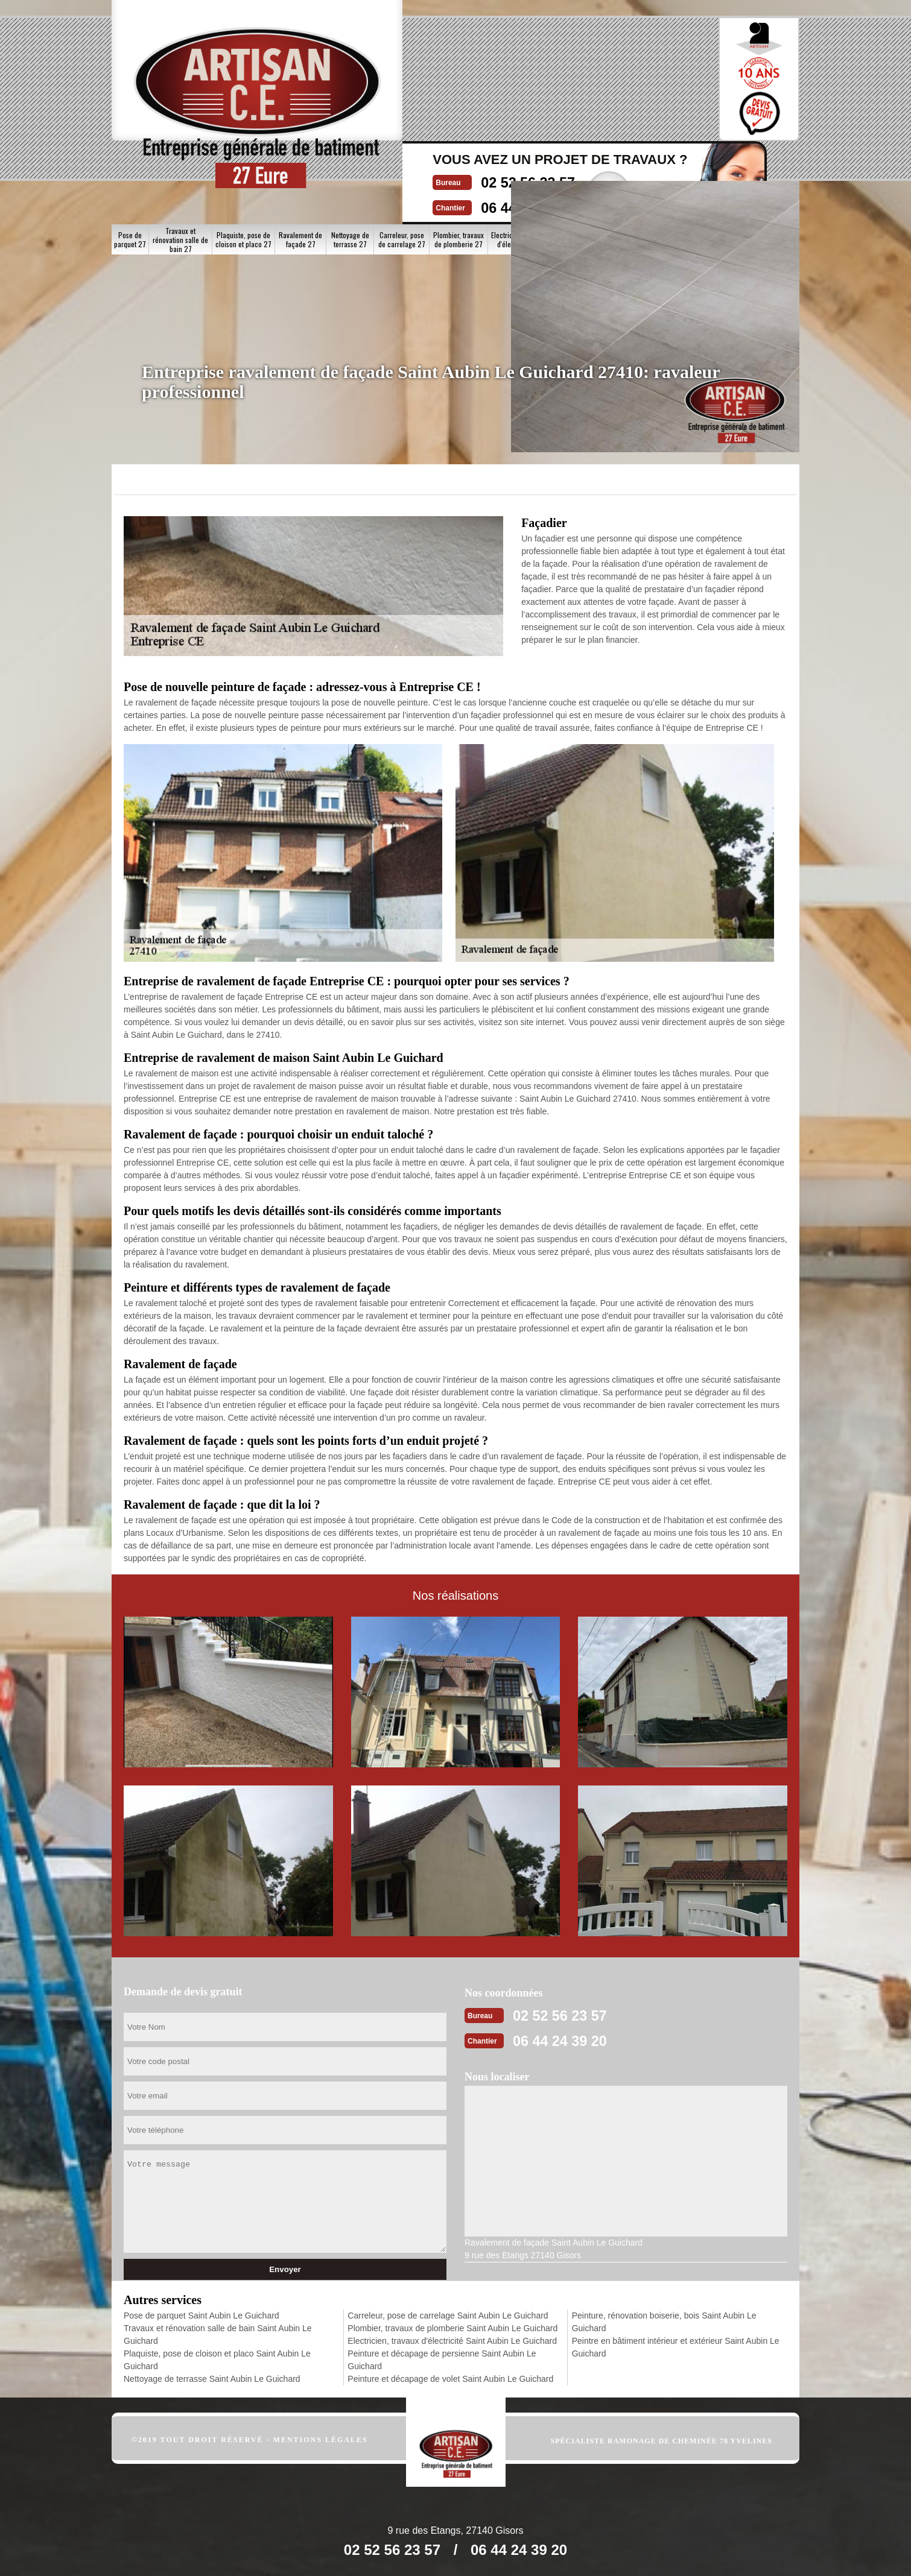 Image resolution: width=911 pixels, height=2576 pixels. Describe the element at coordinates (452, 2327) in the screenshot. I see `Plombier, travaux de plomberie Saint Aubin Le Guichard` at that location.